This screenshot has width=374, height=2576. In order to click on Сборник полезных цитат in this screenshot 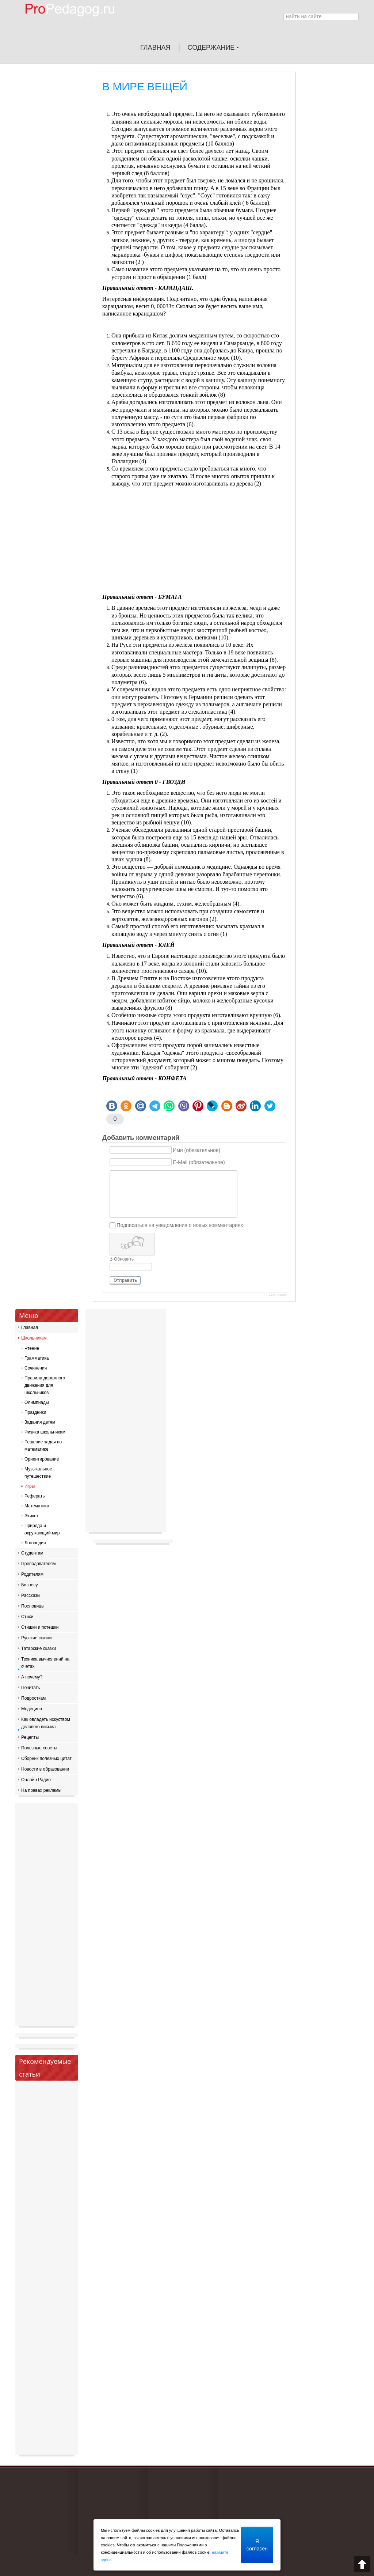, I will do `click(46, 1758)`.